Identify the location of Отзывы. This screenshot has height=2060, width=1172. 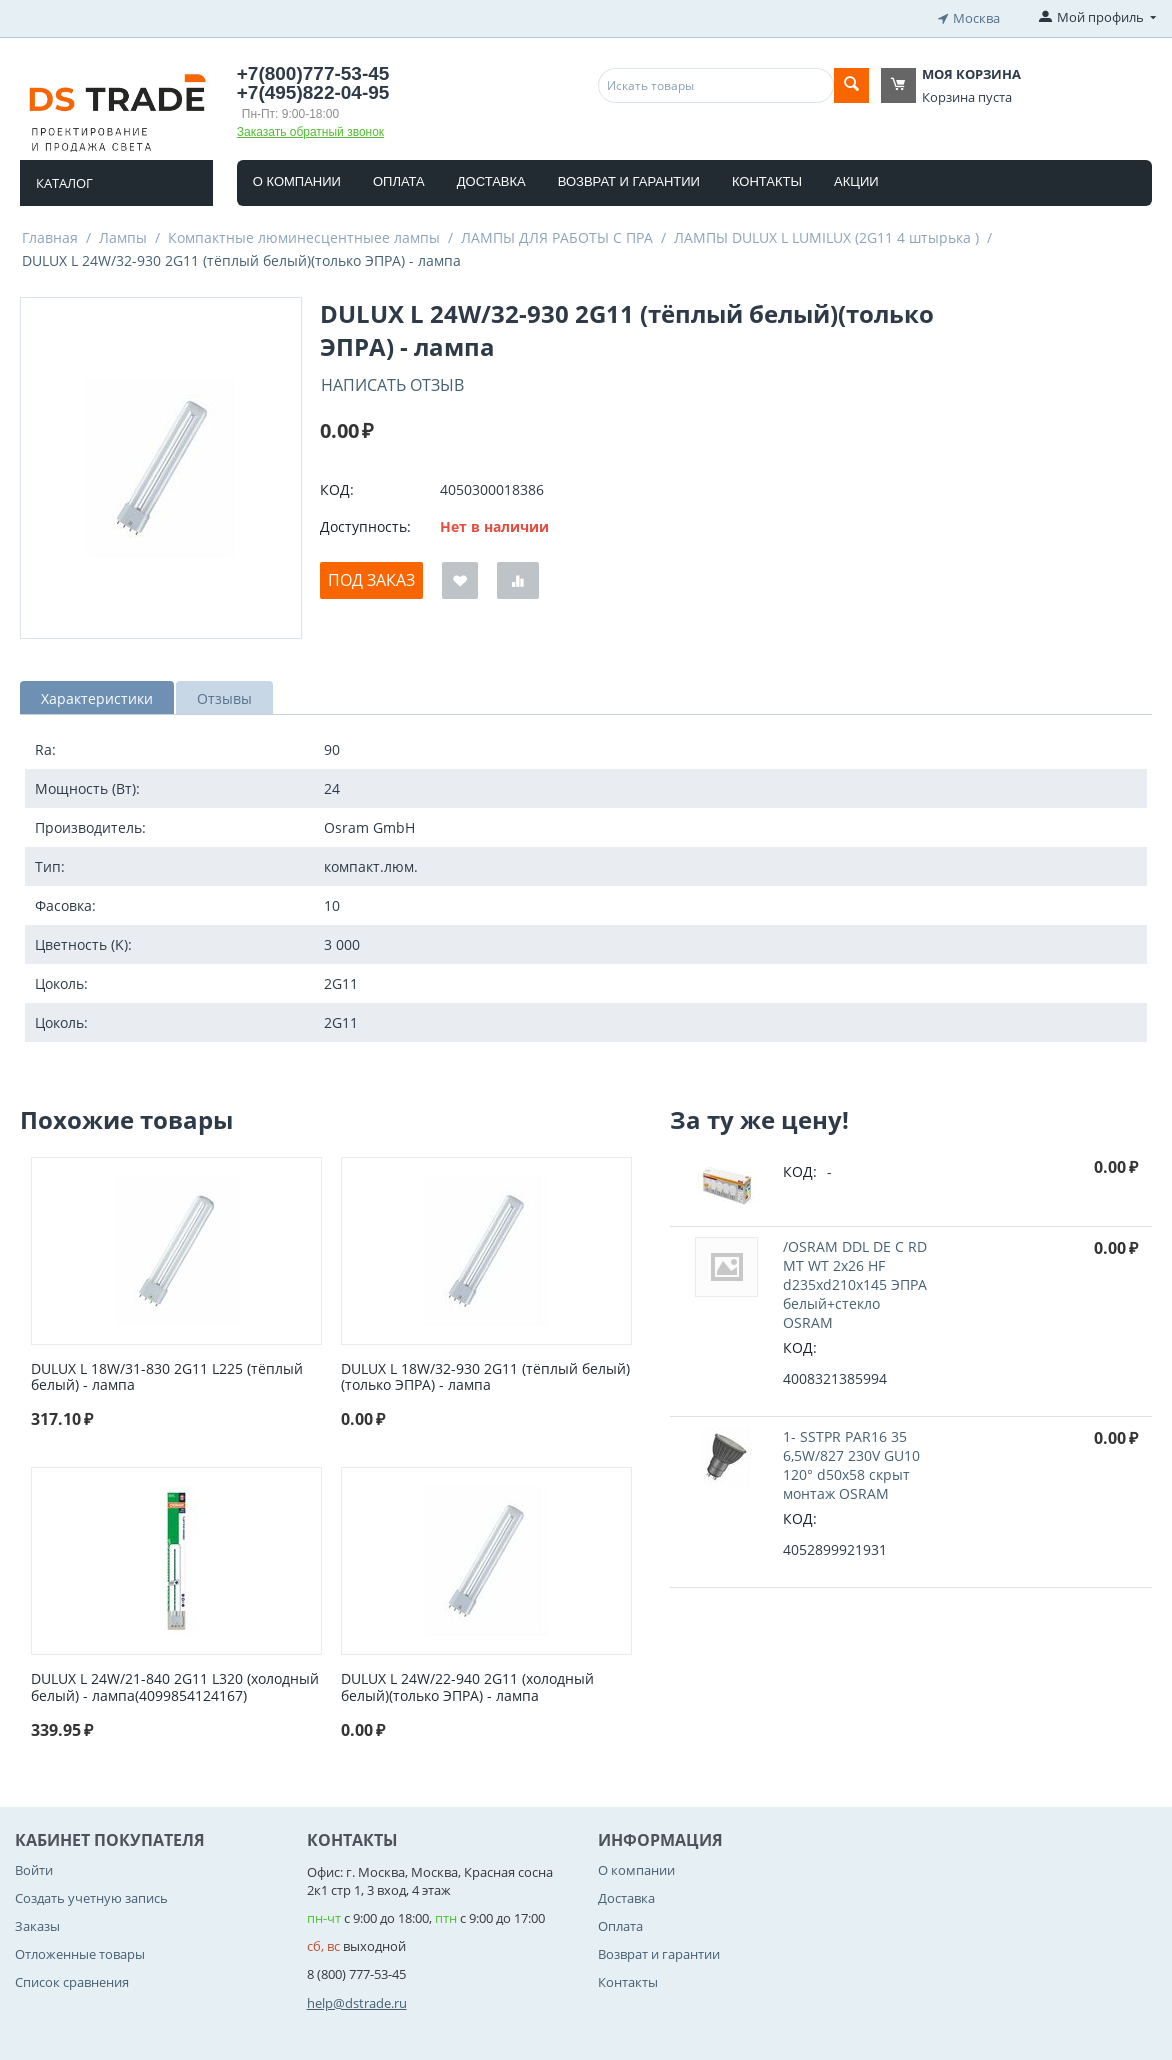
(224, 695).